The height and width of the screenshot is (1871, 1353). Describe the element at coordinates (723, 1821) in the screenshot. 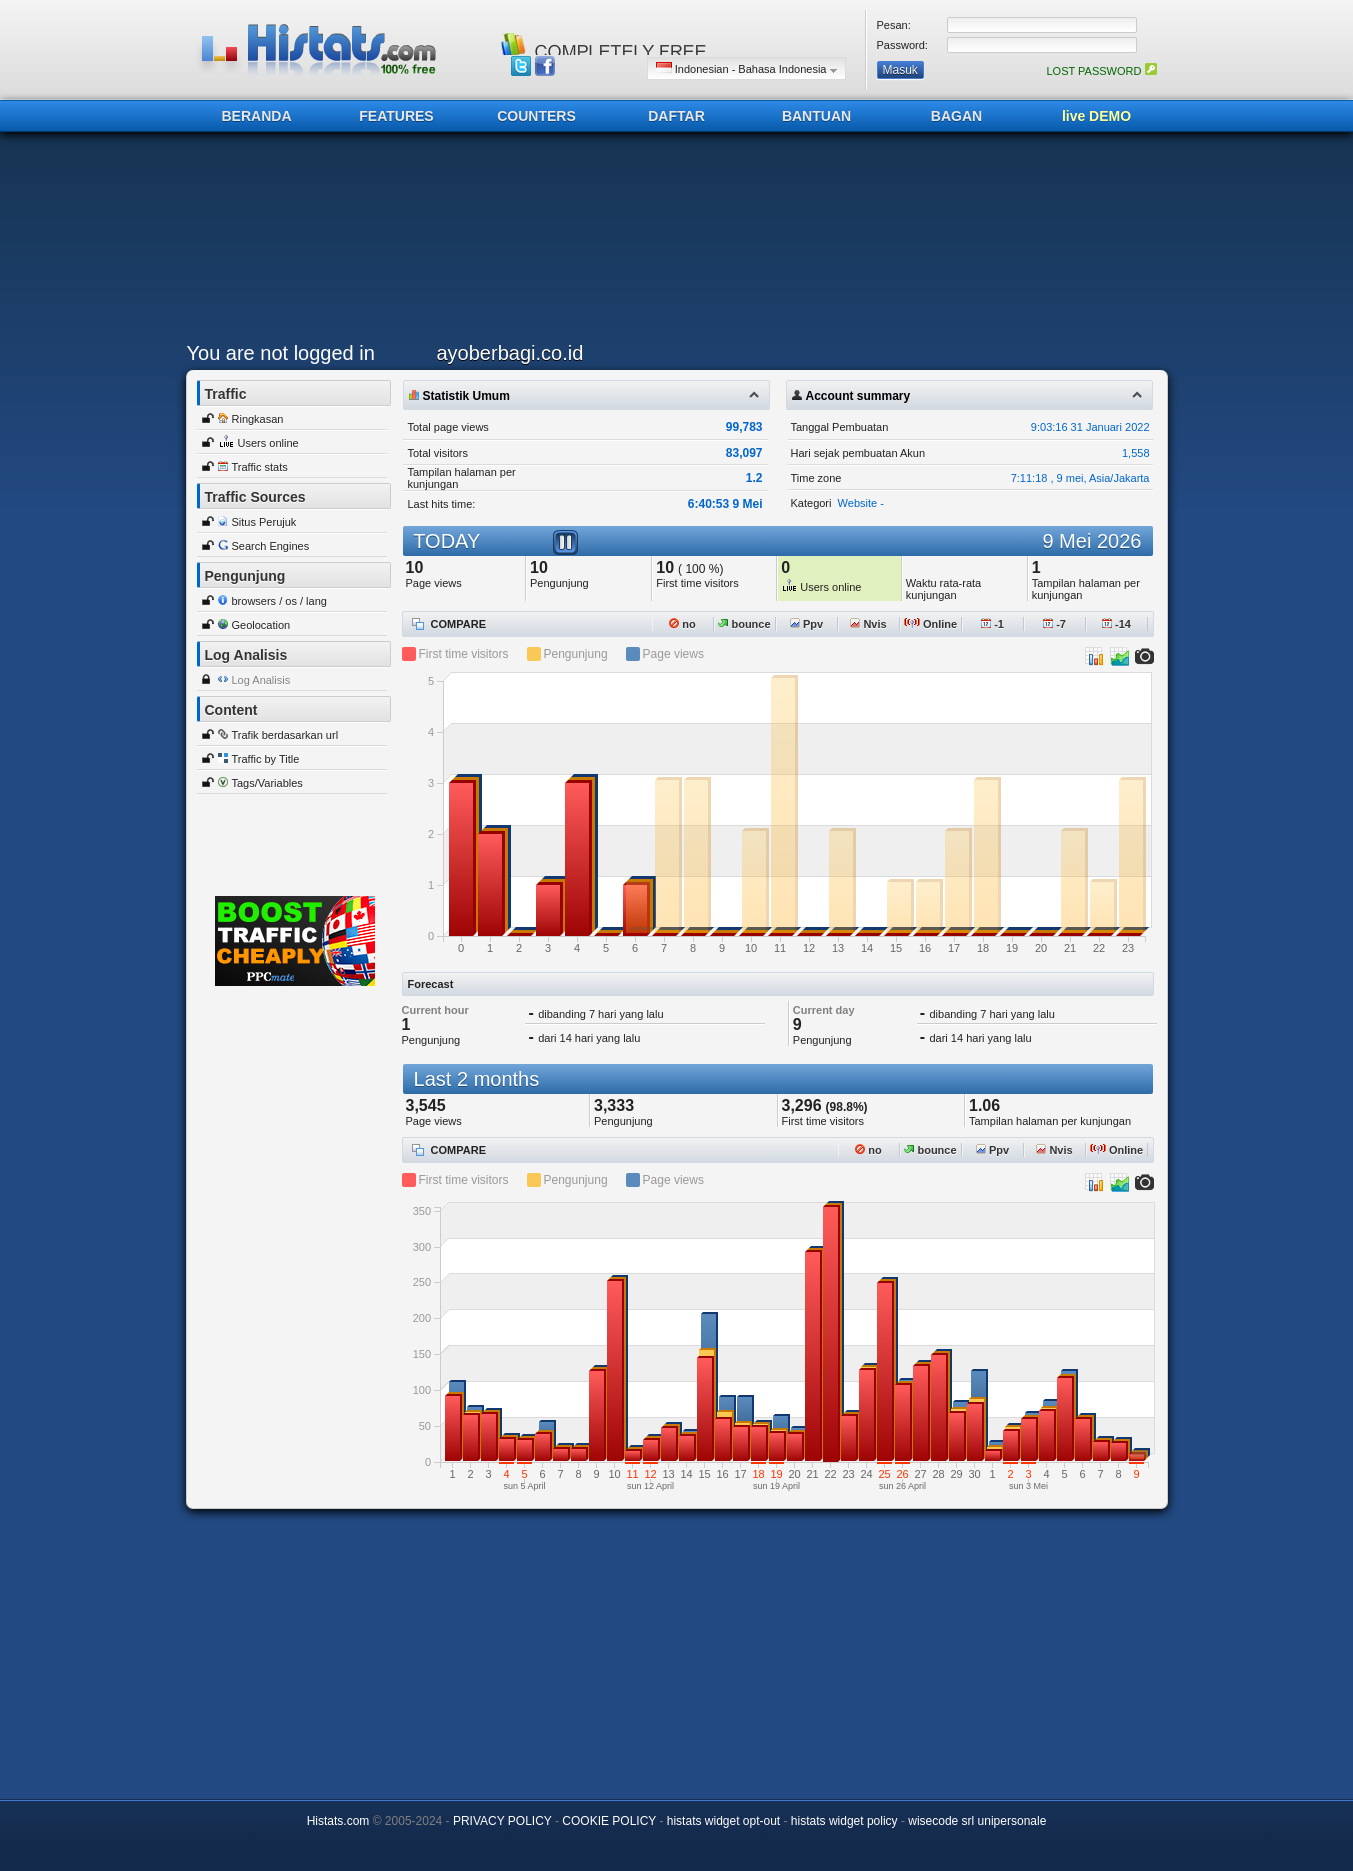

I see `histats widget opt-out` at that location.